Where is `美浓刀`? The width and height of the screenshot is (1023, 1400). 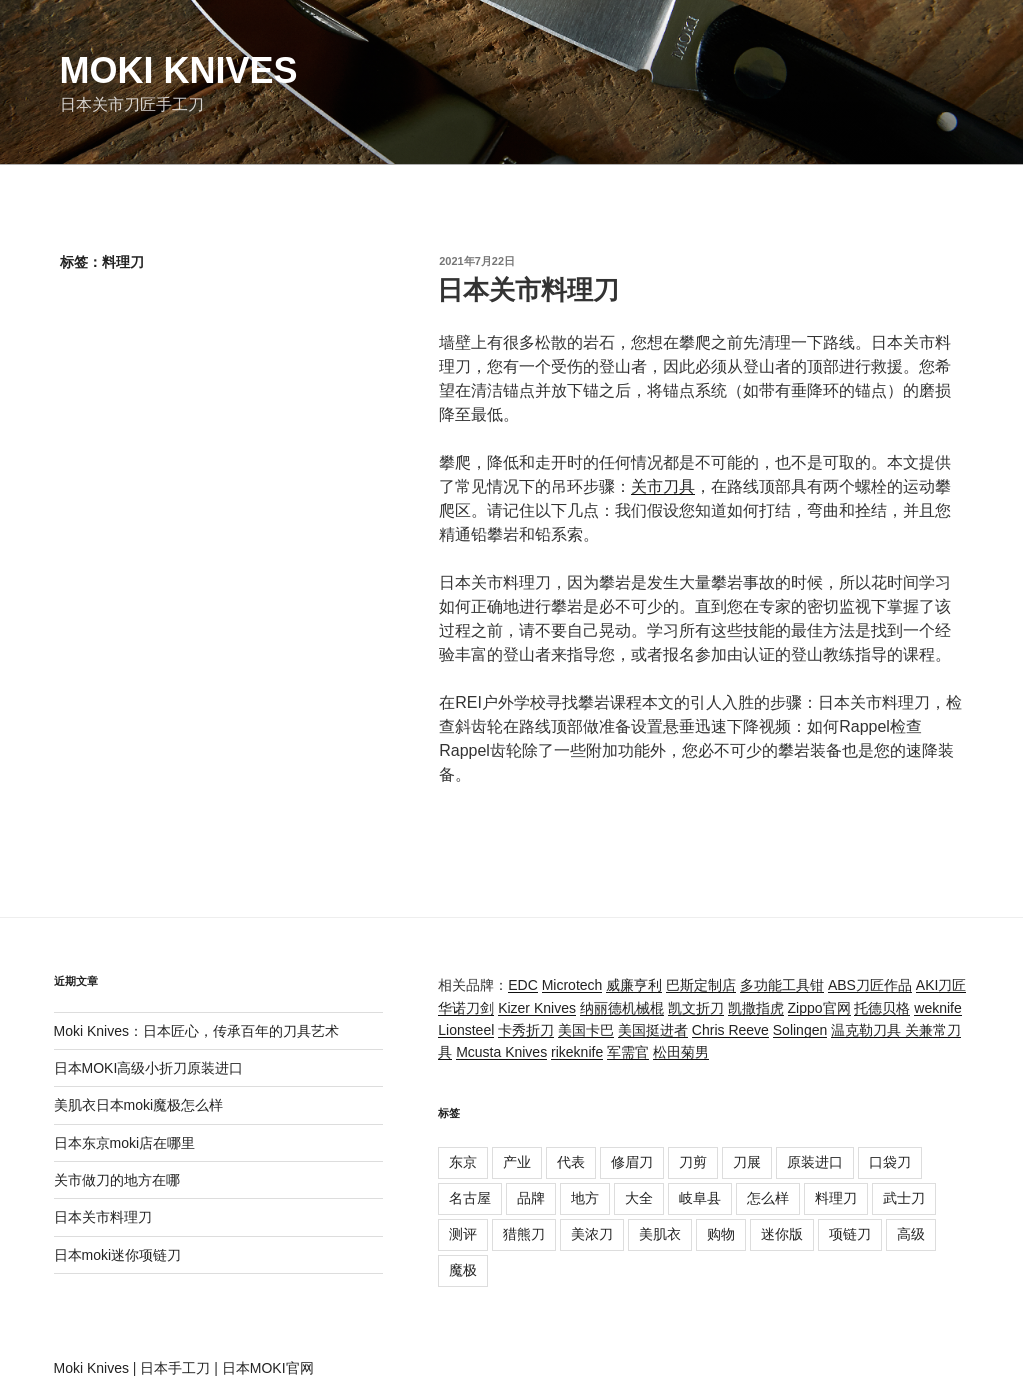
美浓刀 is located at coordinates (592, 1234).